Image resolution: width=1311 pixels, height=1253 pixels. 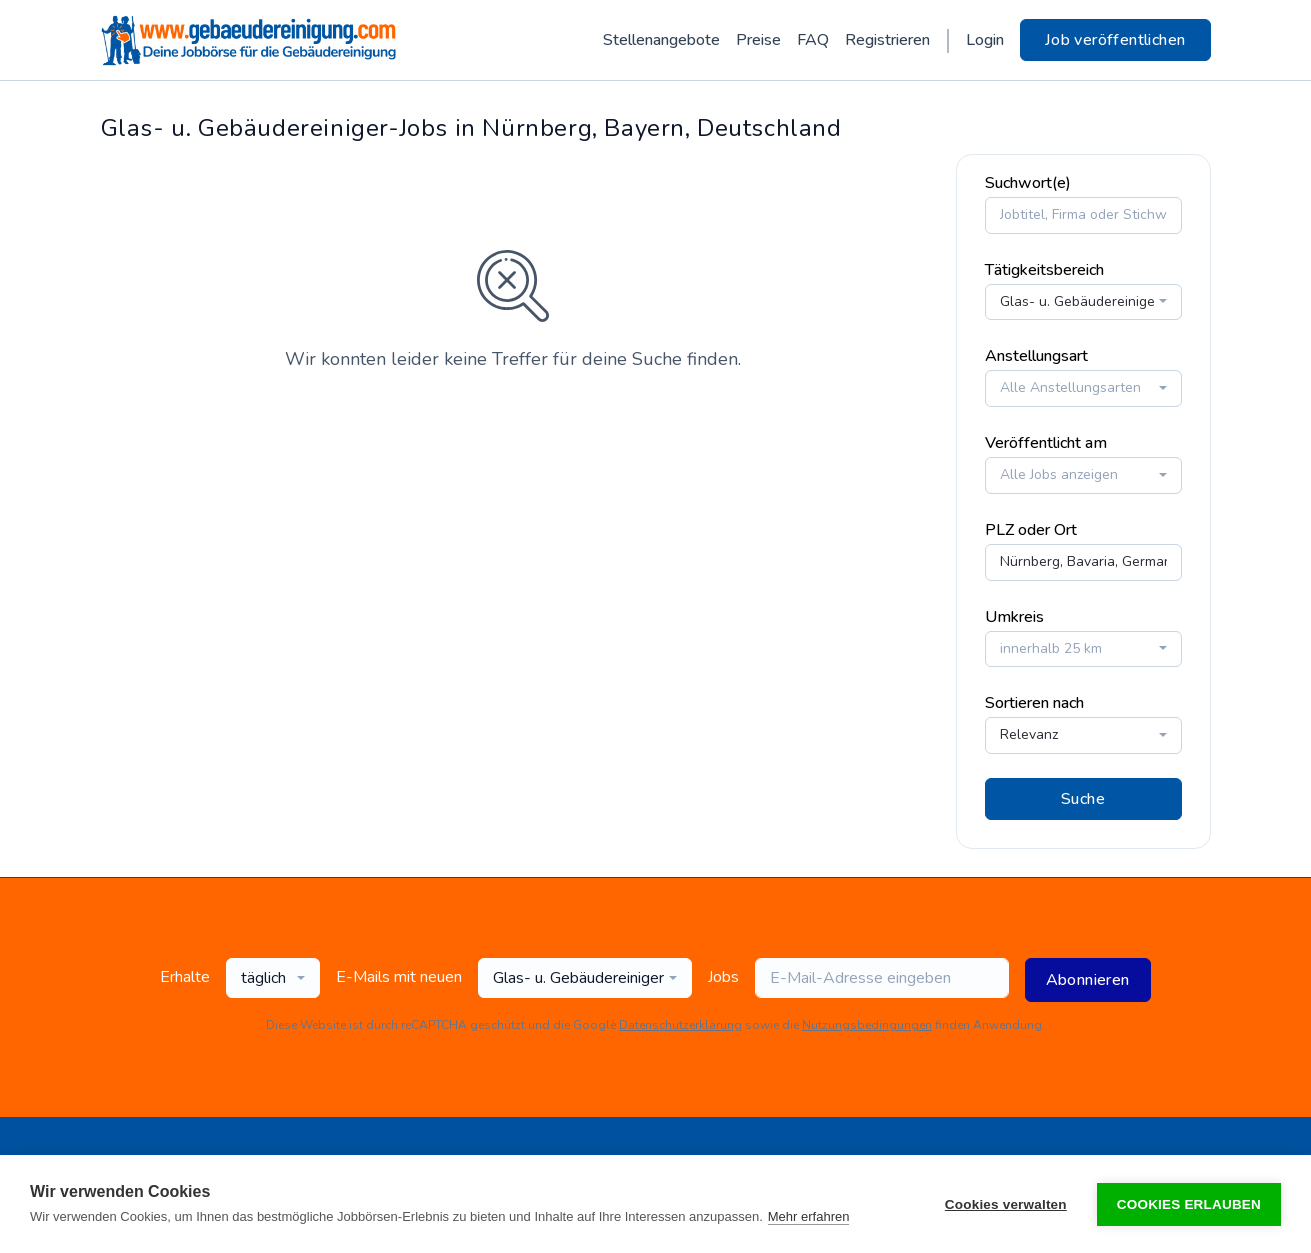 I want to click on Datenschutzerklärung, so click(x=680, y=1024).